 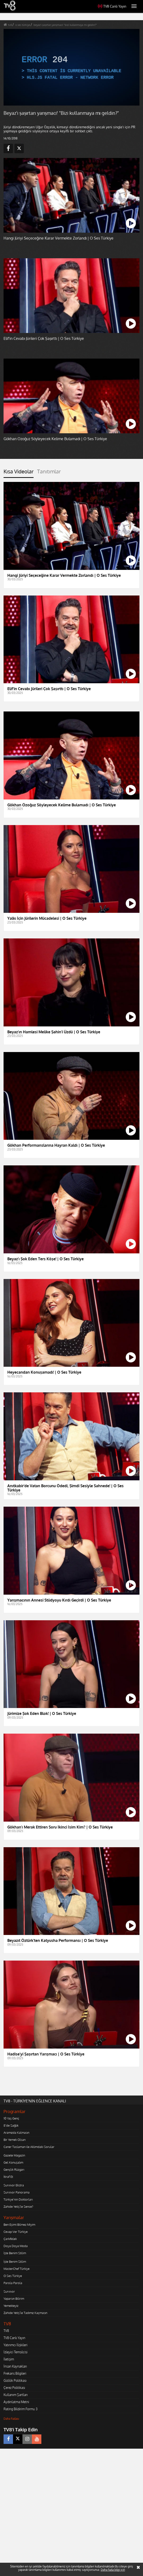 I want to click on İnsan Kaynakları, so click(x=15, y=2366).